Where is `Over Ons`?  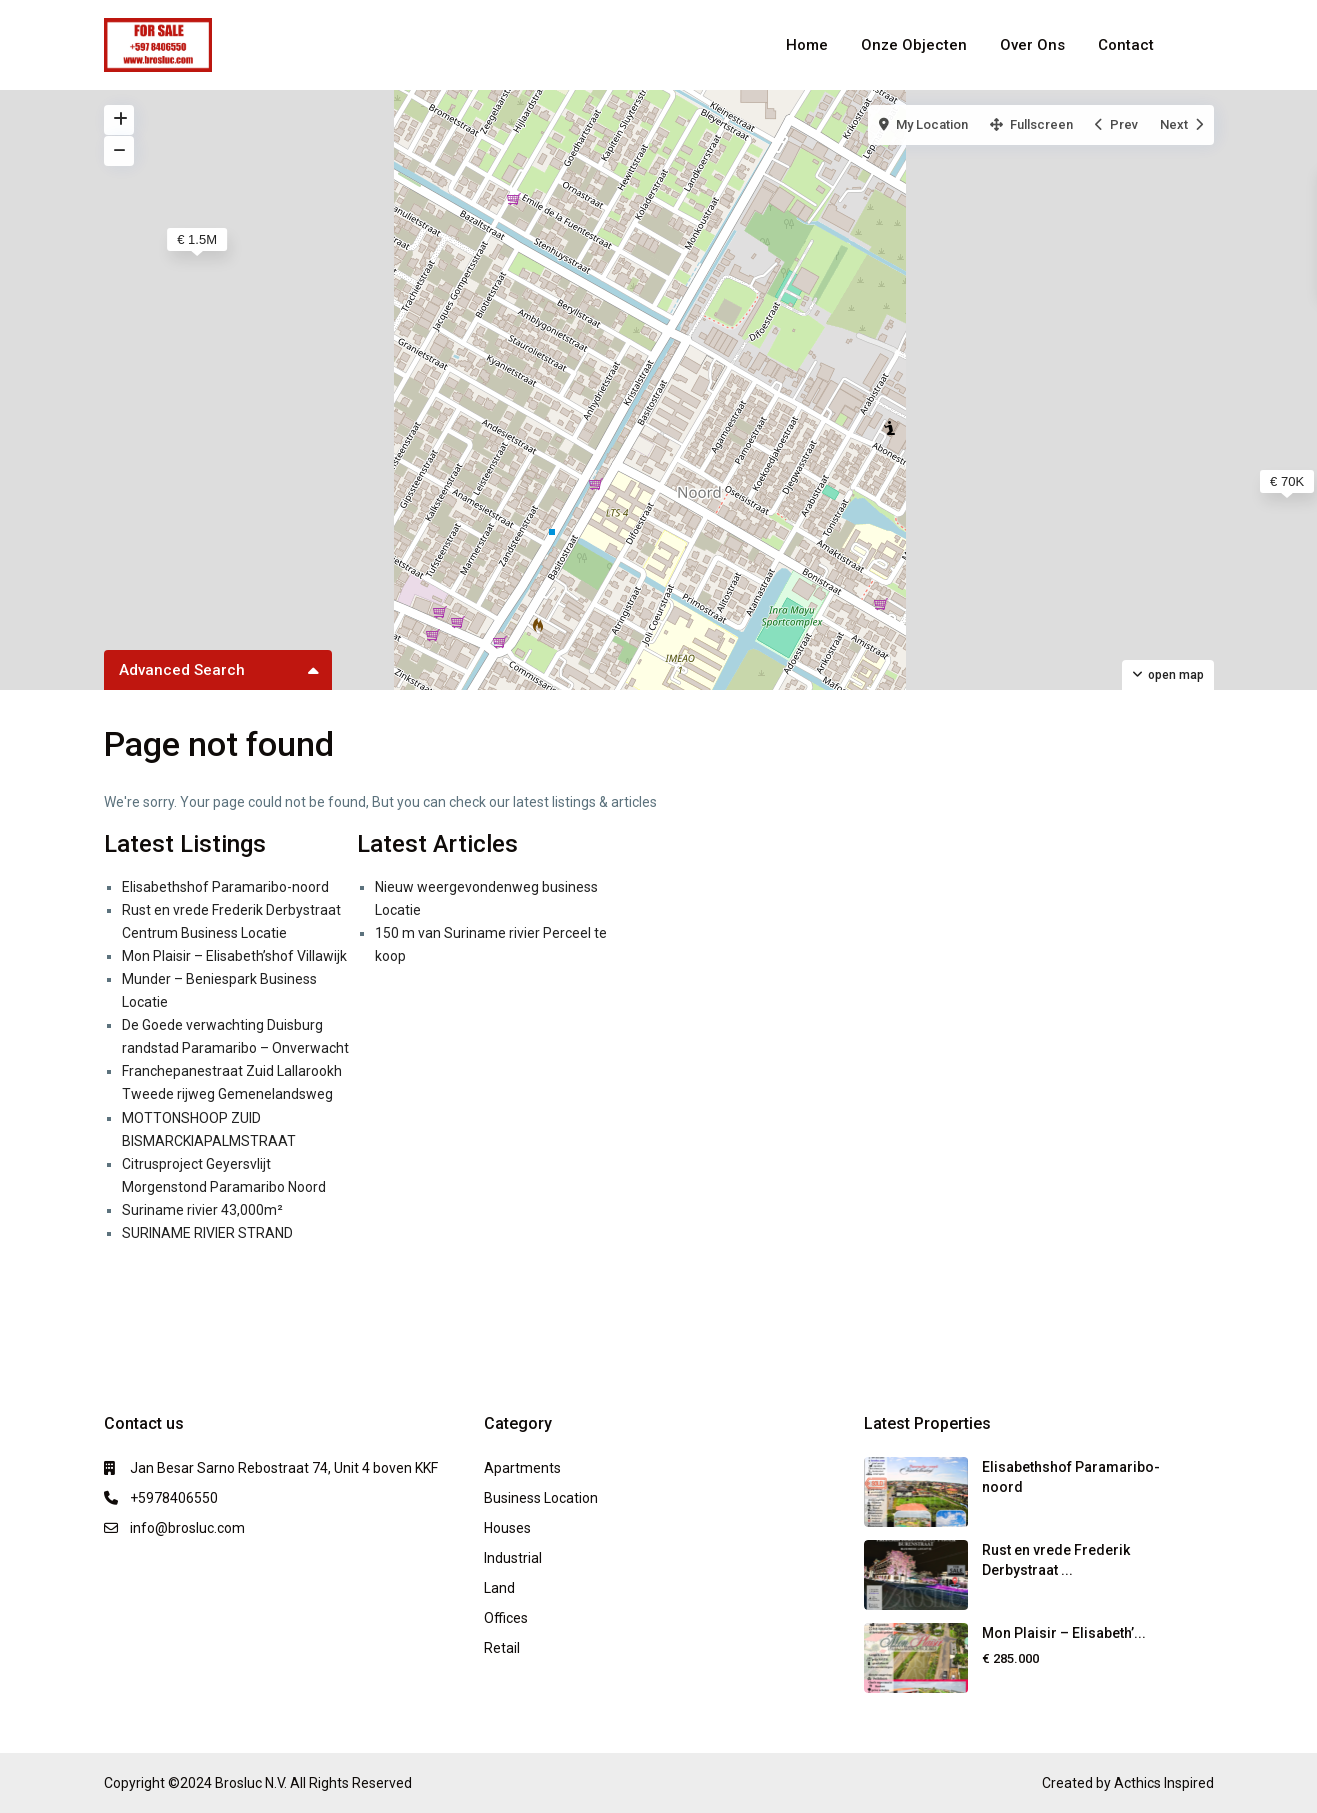
Over Ons is located at coordinates (1032, 45).